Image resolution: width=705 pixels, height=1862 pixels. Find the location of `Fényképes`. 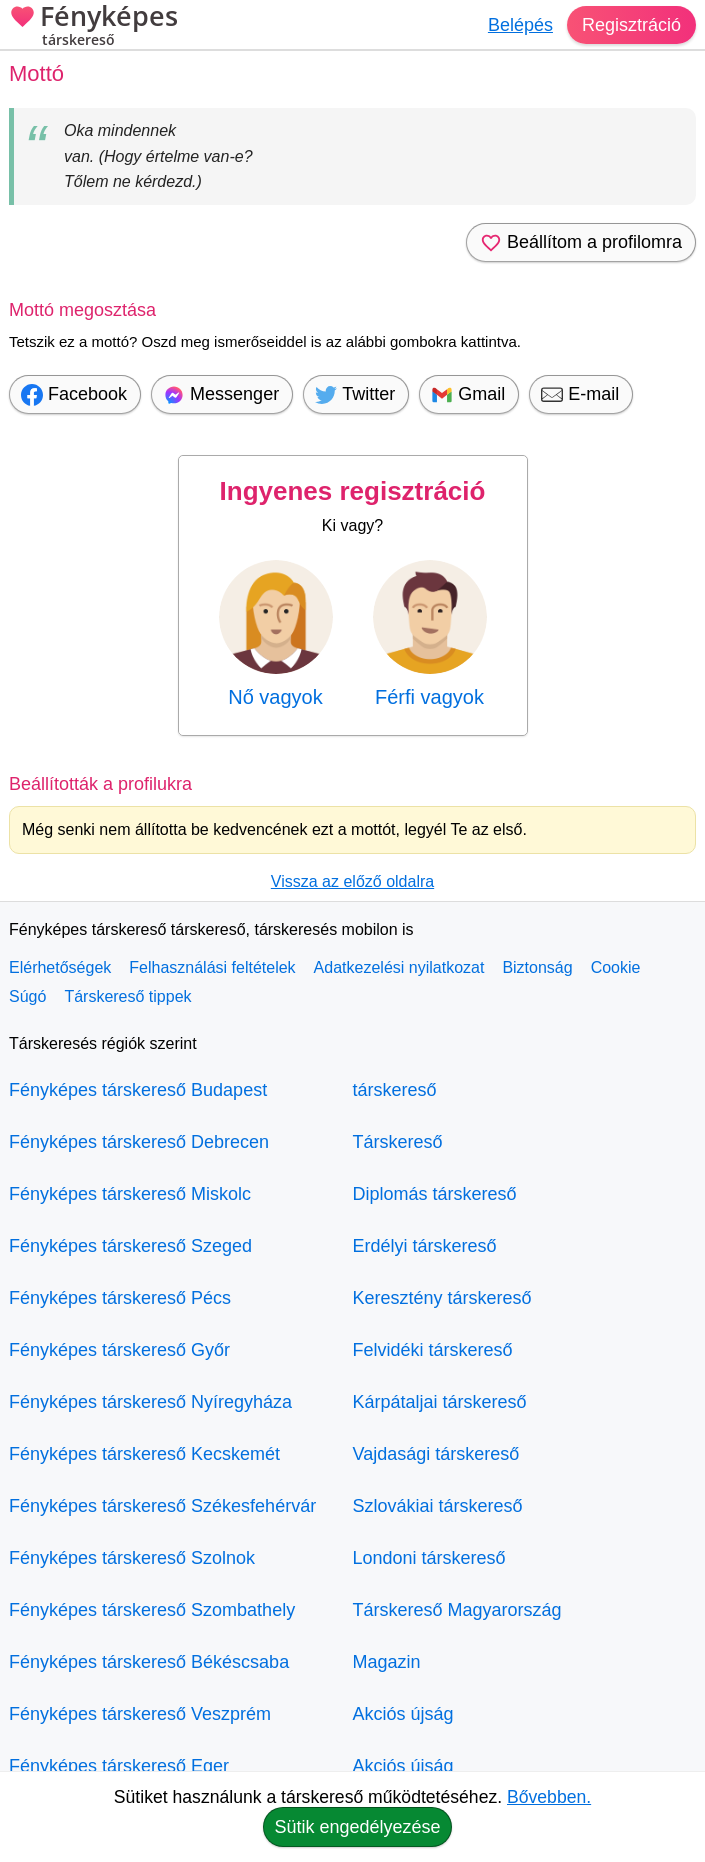

Fényképes is located at coordinates (93, 27).